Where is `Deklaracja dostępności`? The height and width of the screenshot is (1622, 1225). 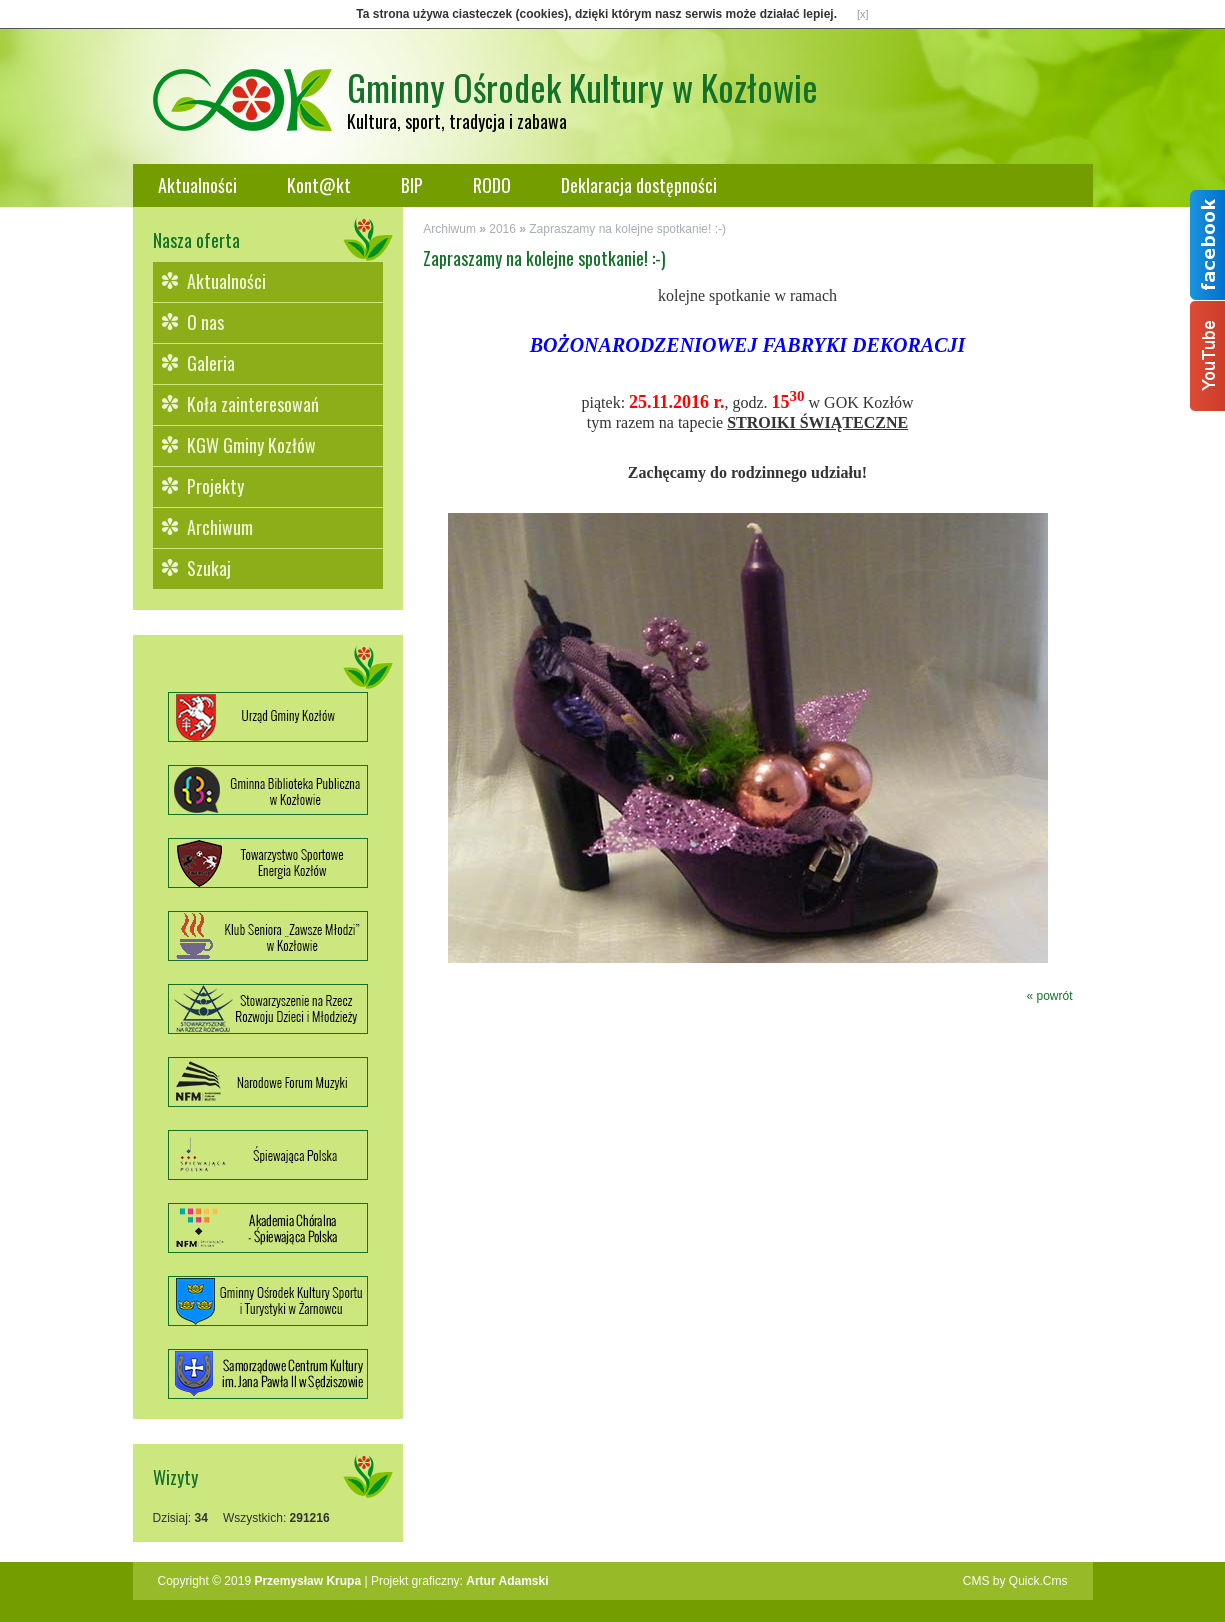
Deklaracja dostępności is located at coordinates (639, 185).